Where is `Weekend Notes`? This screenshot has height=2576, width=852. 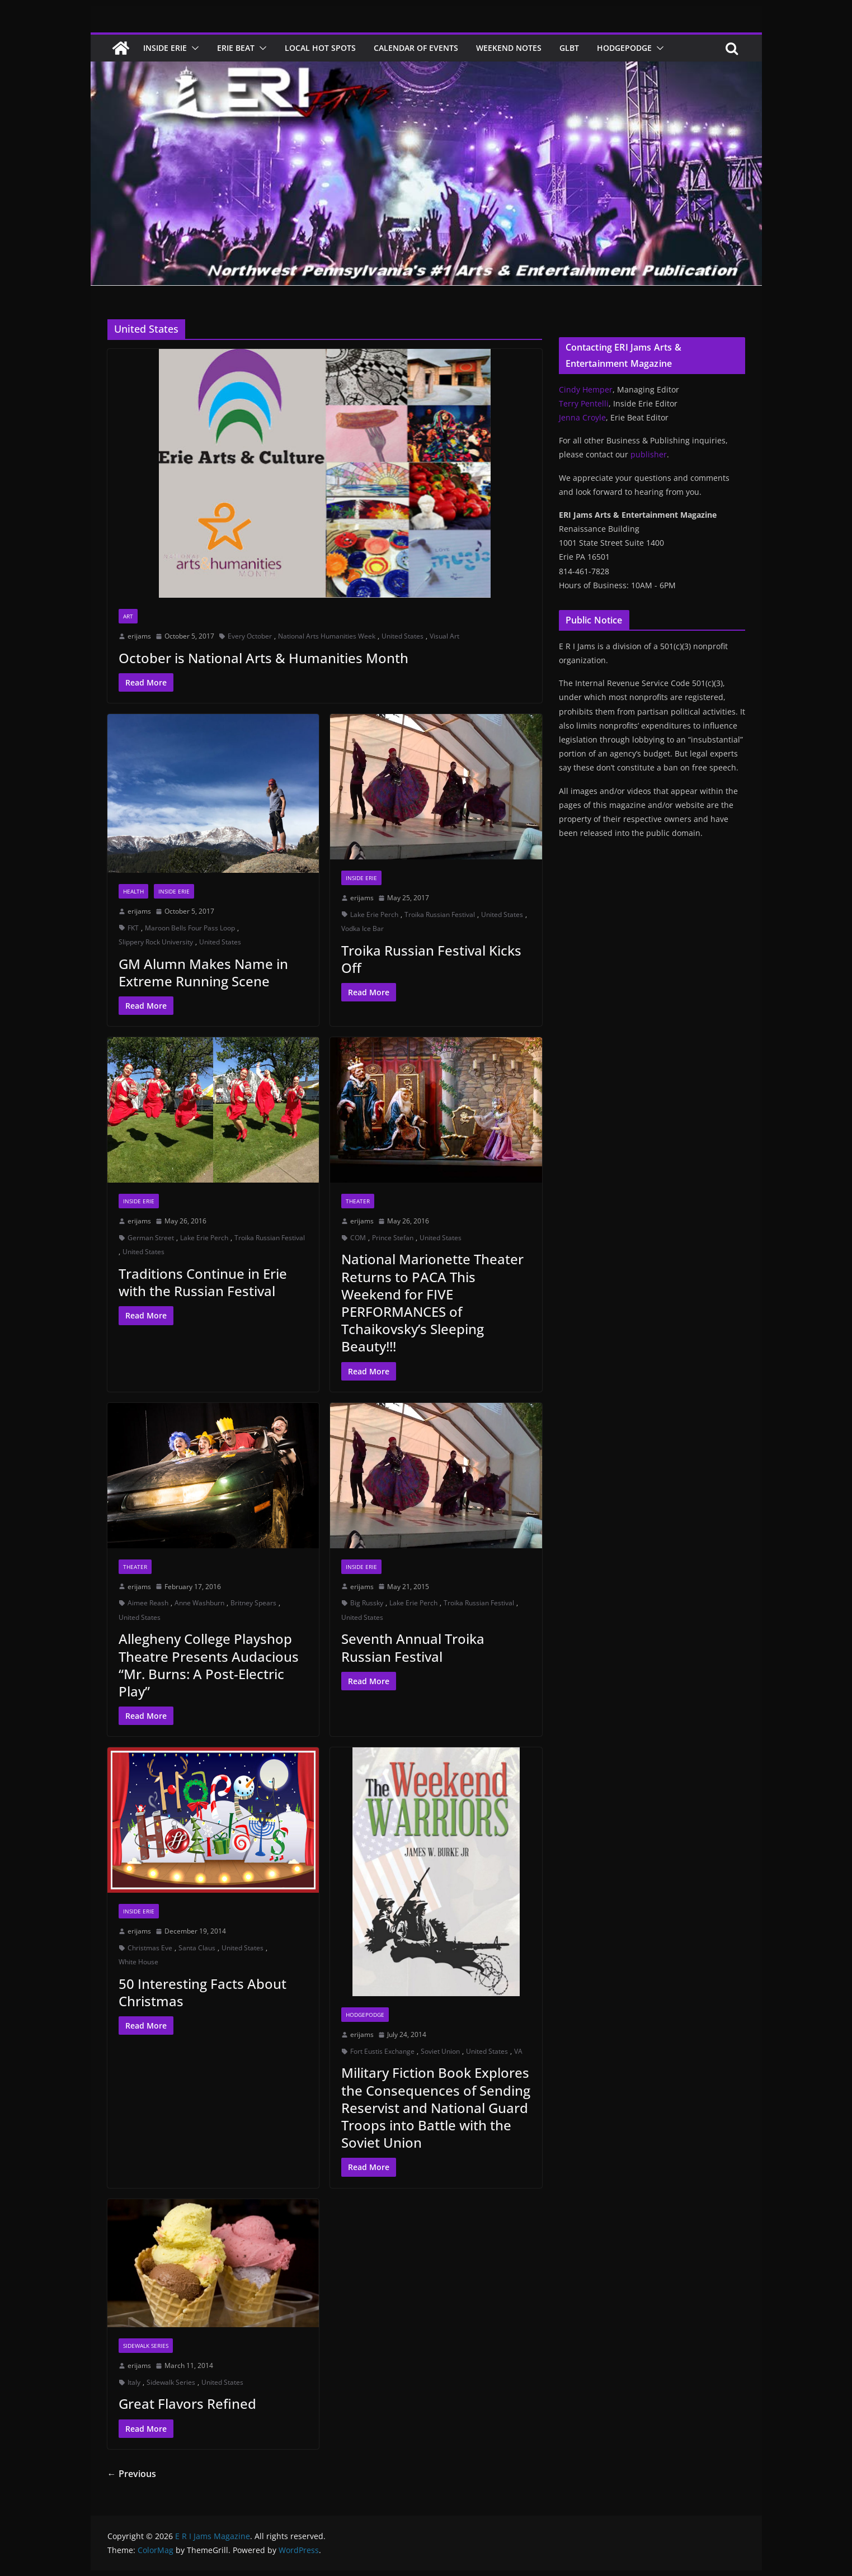 Weekend Notes is located at coordinates (509, 47).